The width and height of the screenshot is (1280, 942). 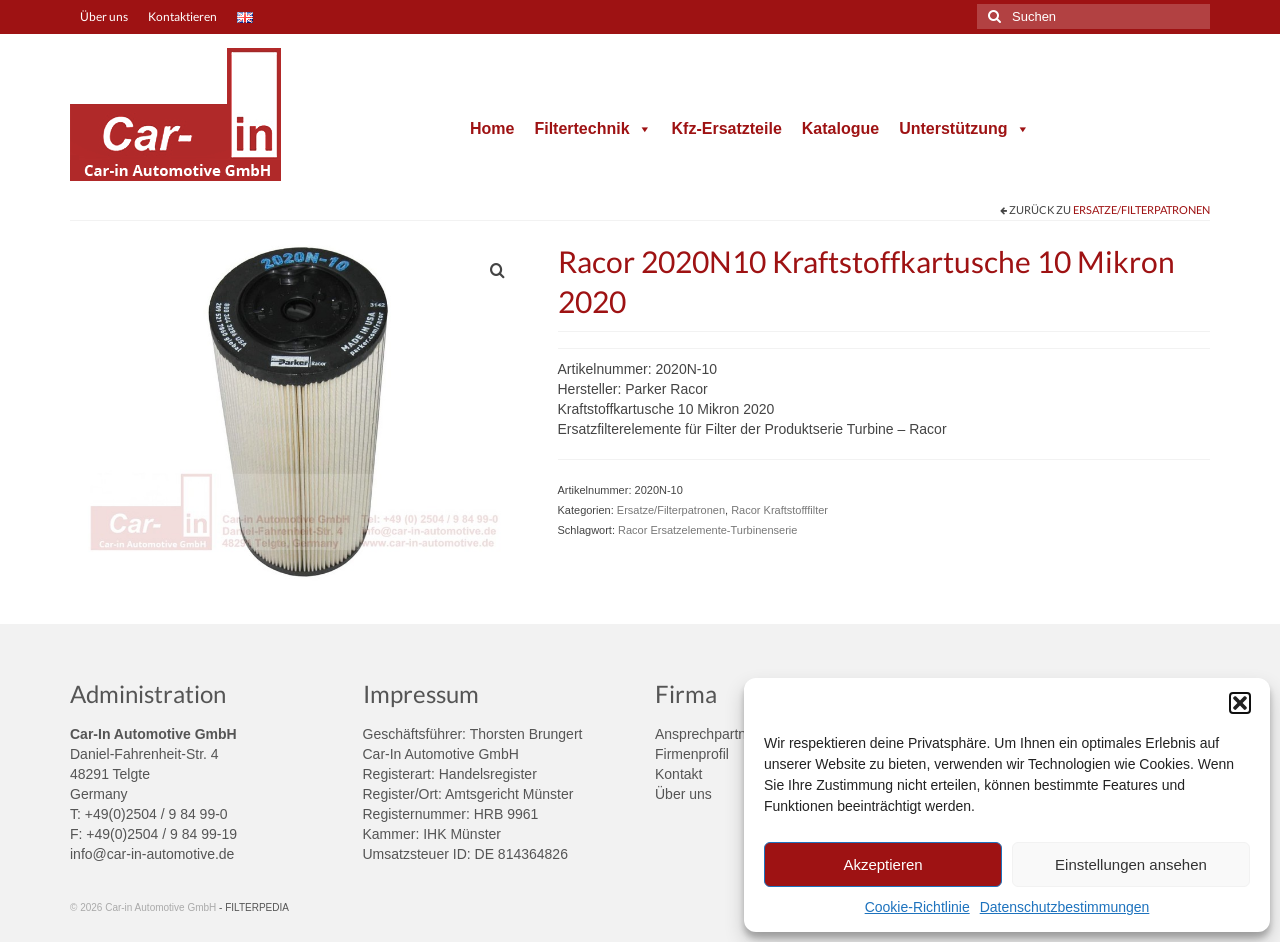 What do you see at coordinates (1240, 703) in the screenshot?
I see `[button]` at bounding box center [1240, 703].